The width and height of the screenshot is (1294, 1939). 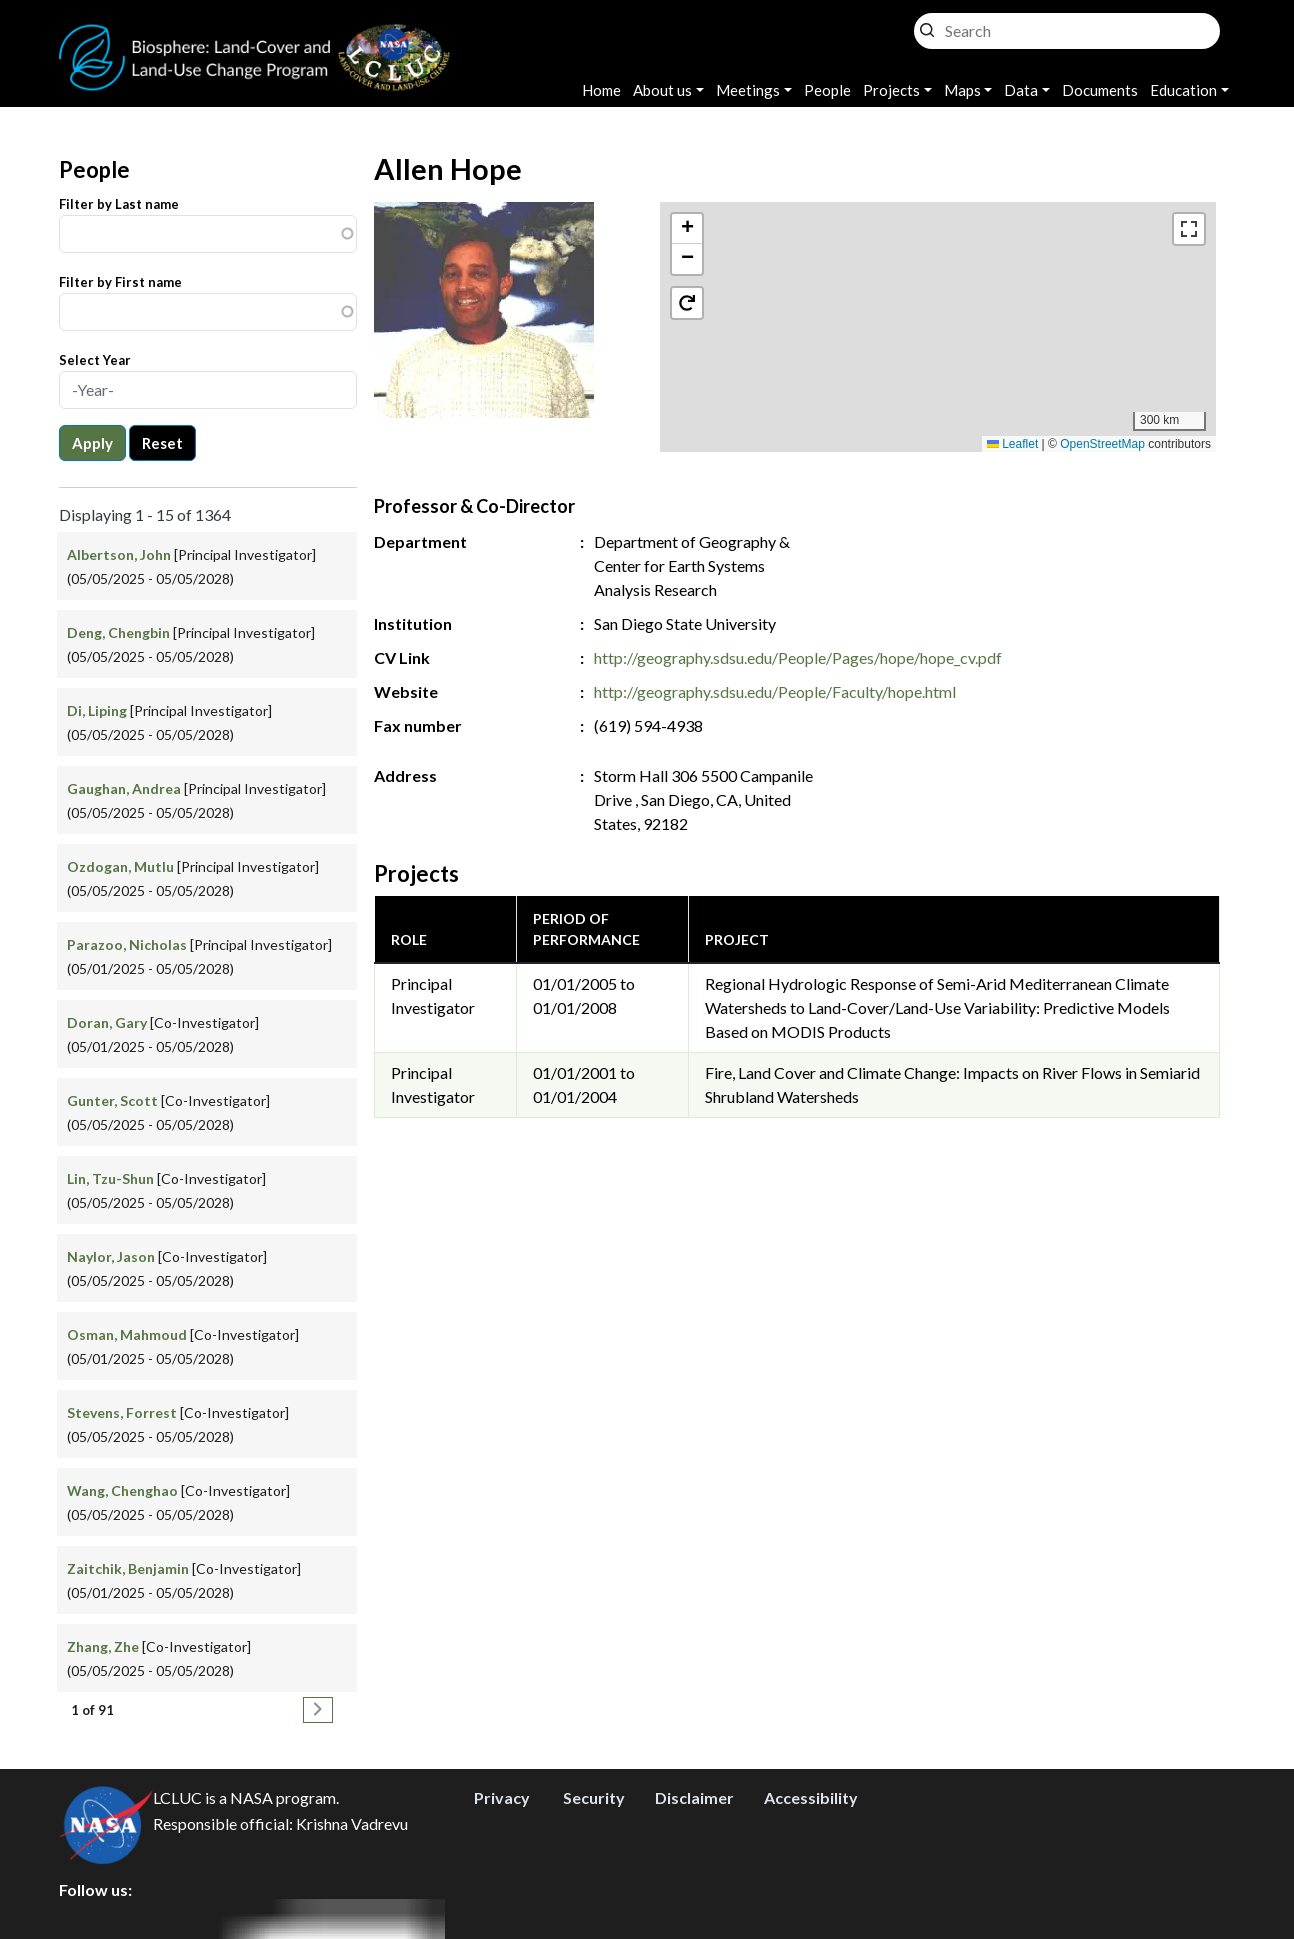 I want to click on Accessibility, so click(x=811, y=1798).